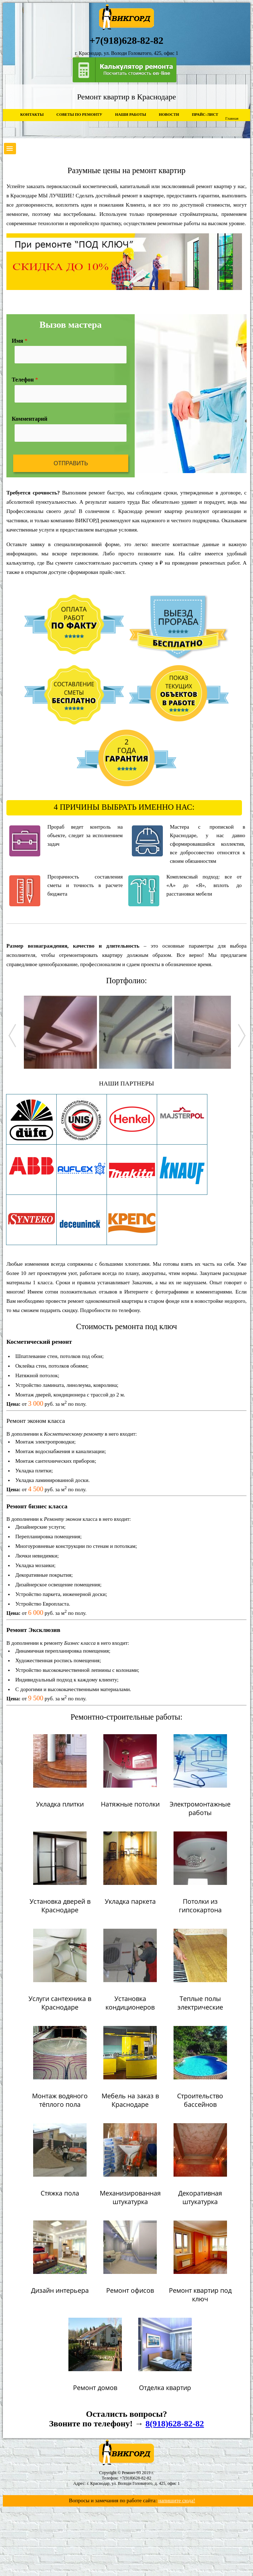 Image resolution: width=253 pixels, height=2576 pixels. I want to click on Имя, so click(19, 341).